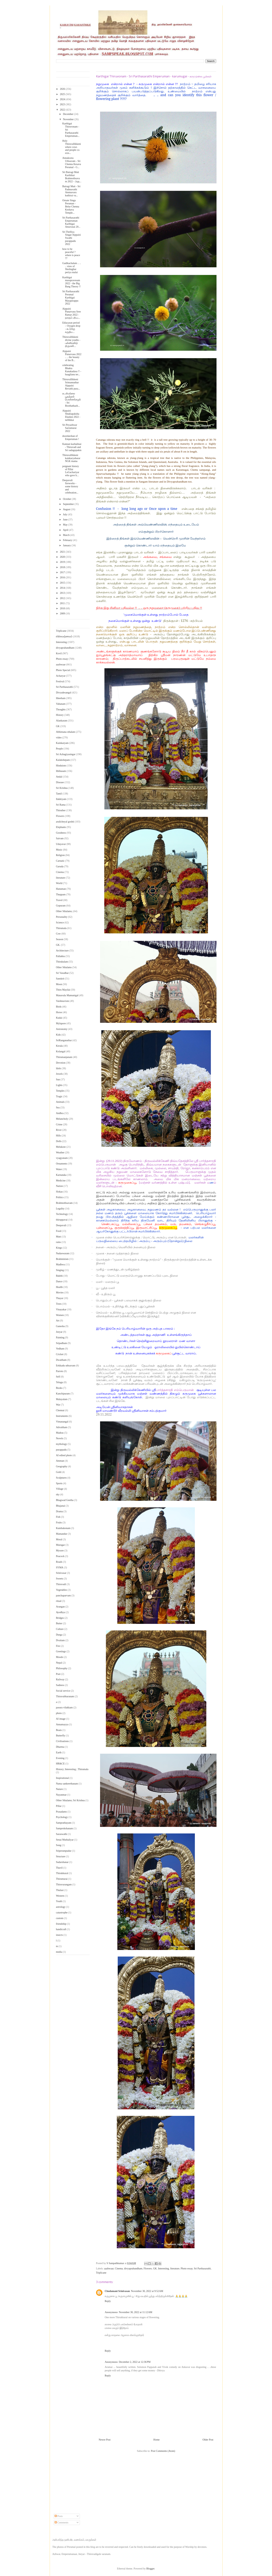  I want to click on Photo essay, so click(187, 2268).